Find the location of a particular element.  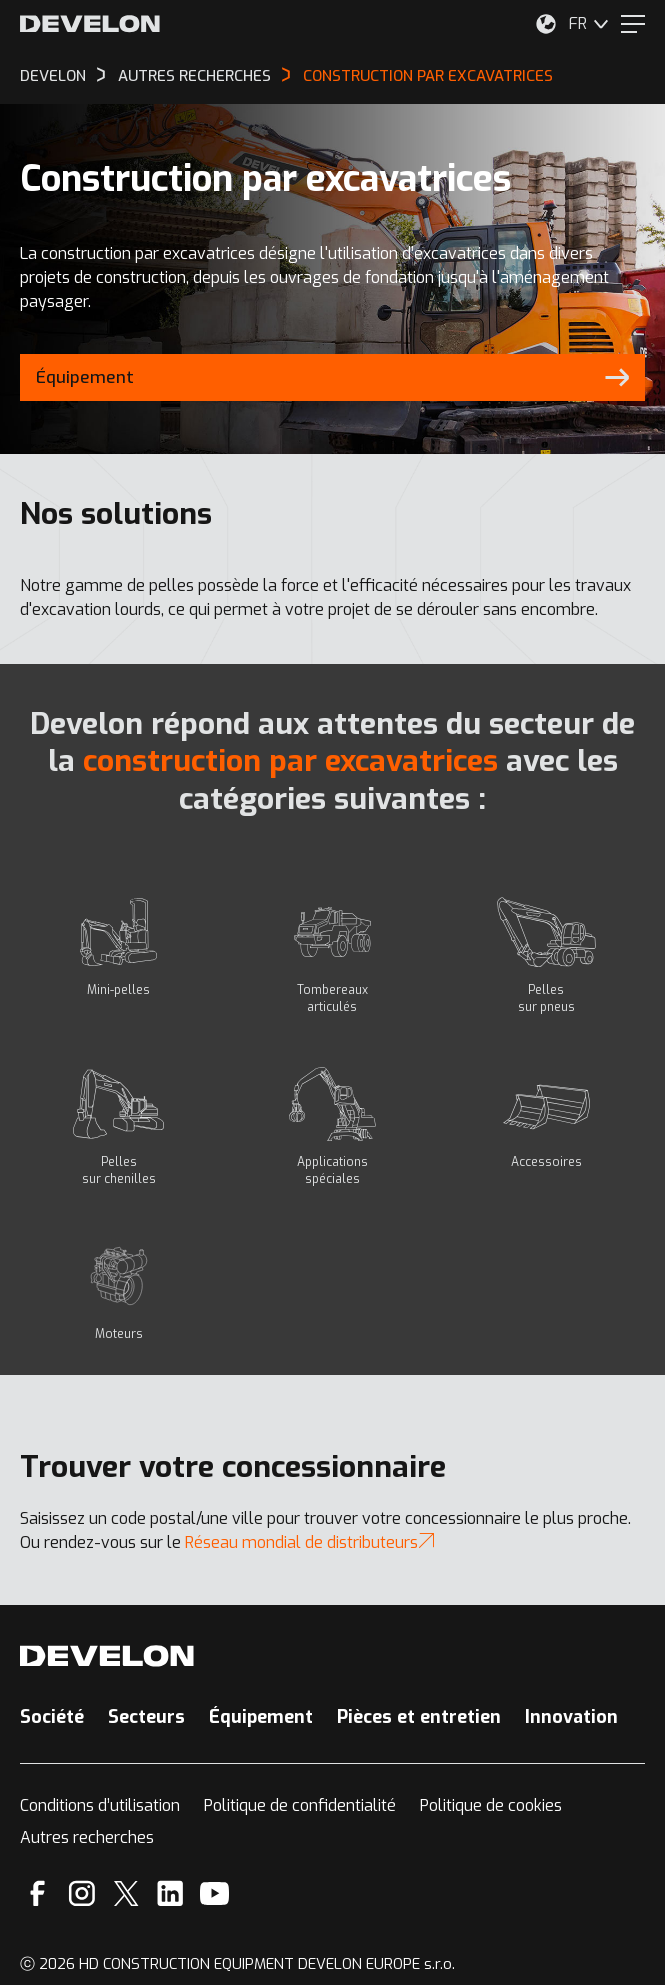

[Instagram] is located at coordinates (82, 1893).